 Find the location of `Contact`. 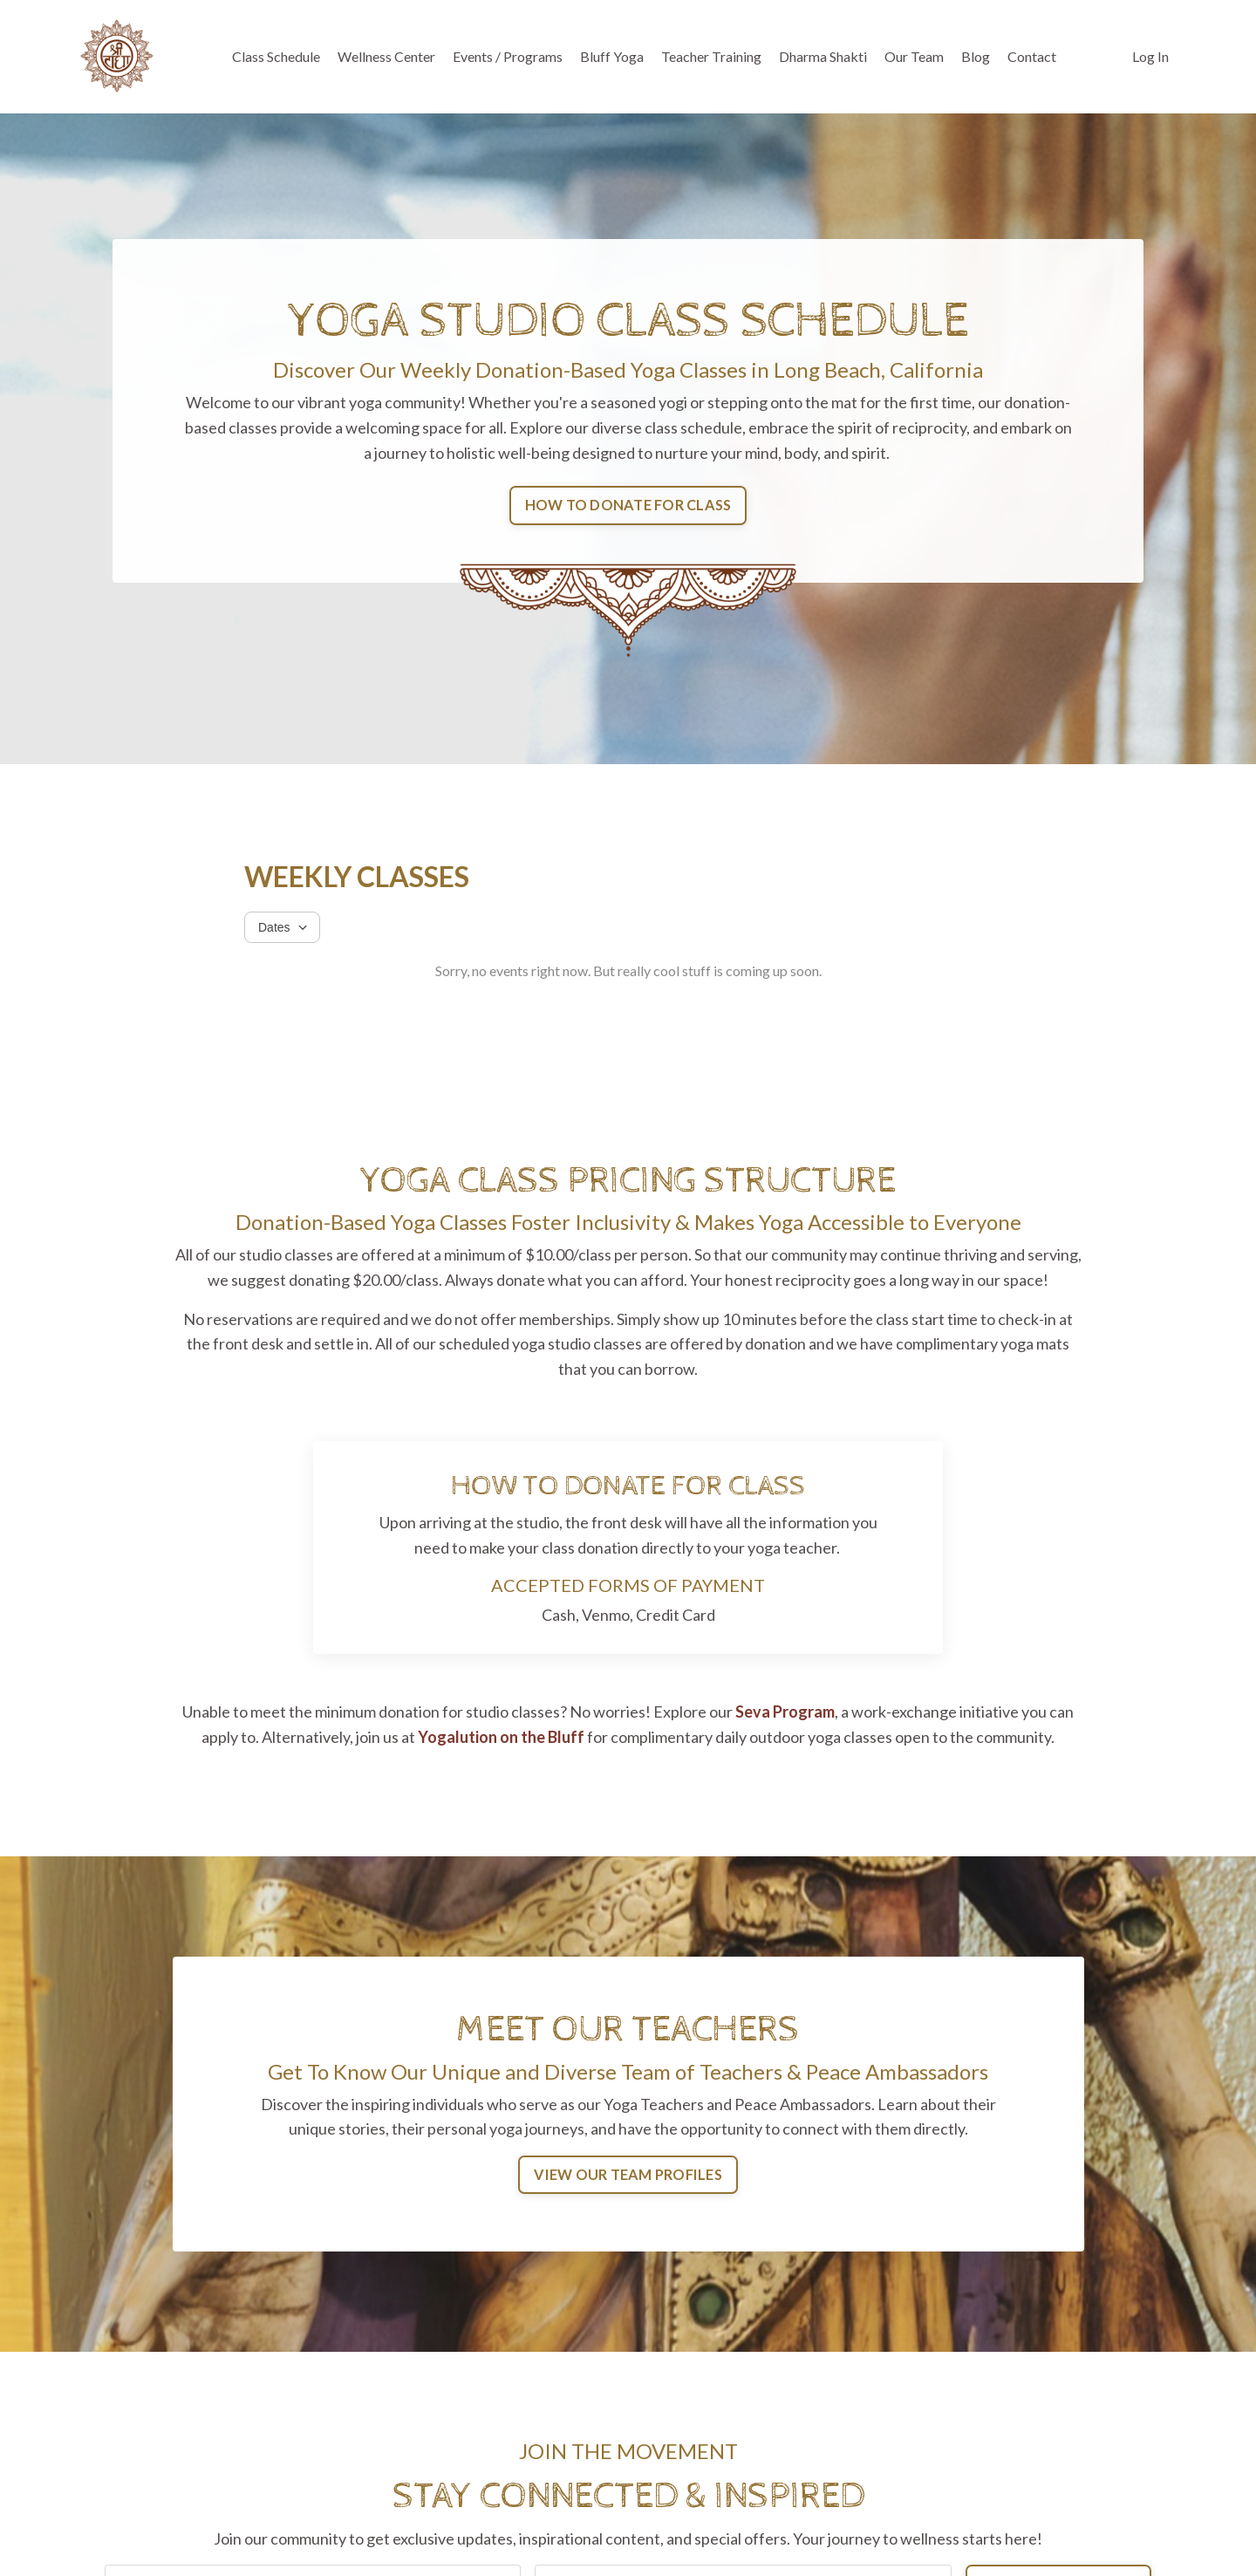

Contact is located at coordinates (1031, 56).